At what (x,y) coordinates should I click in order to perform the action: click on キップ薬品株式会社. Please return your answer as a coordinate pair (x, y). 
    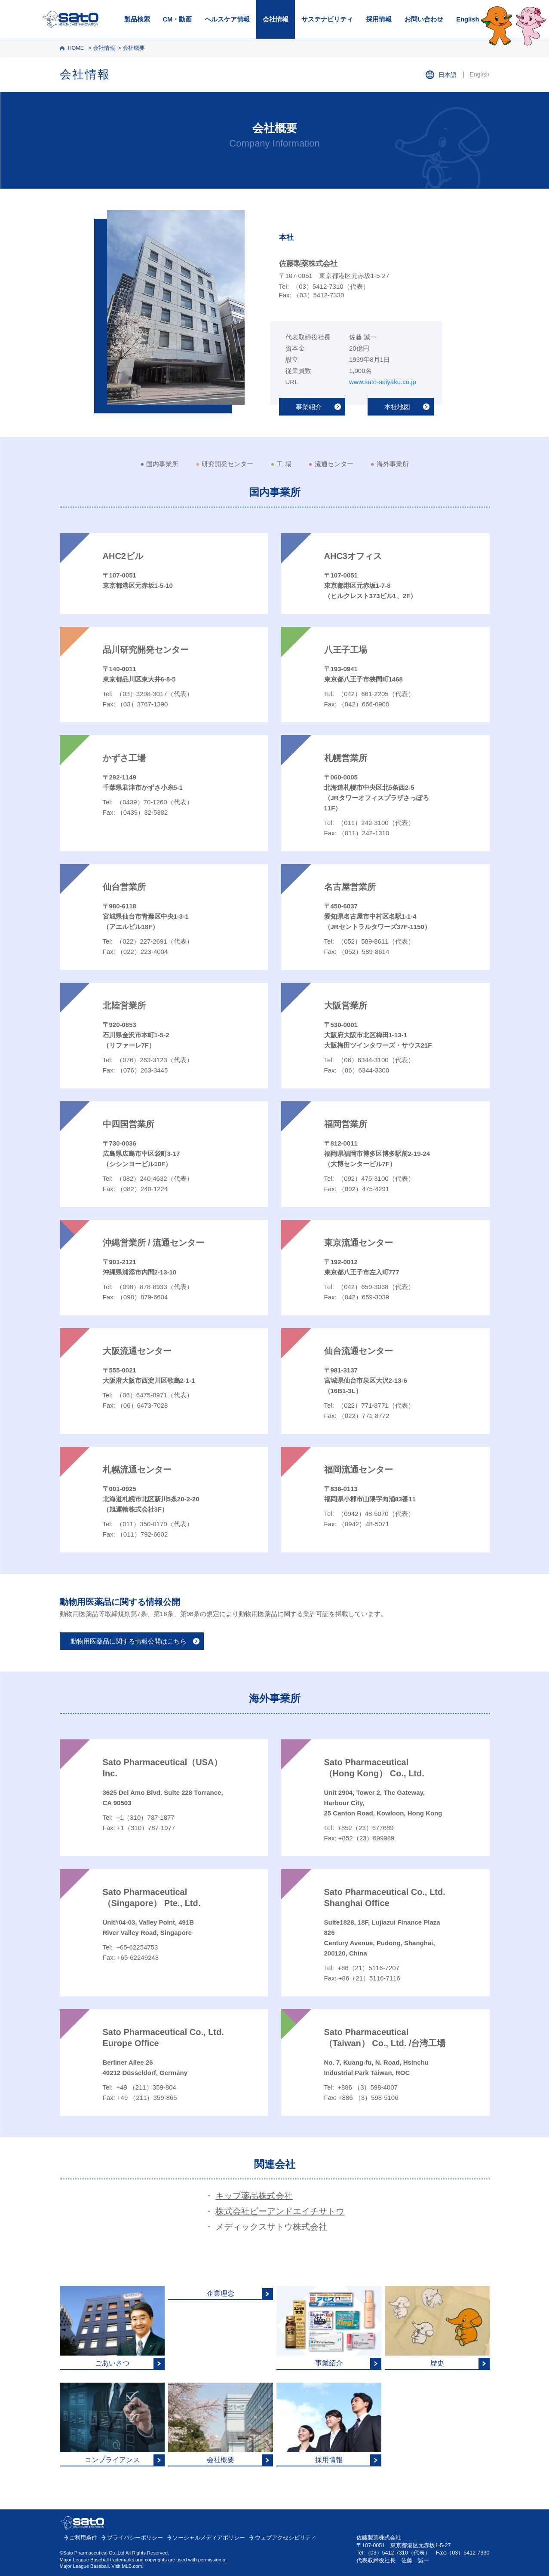
    Looking at the image, I should click on (254, 2195).